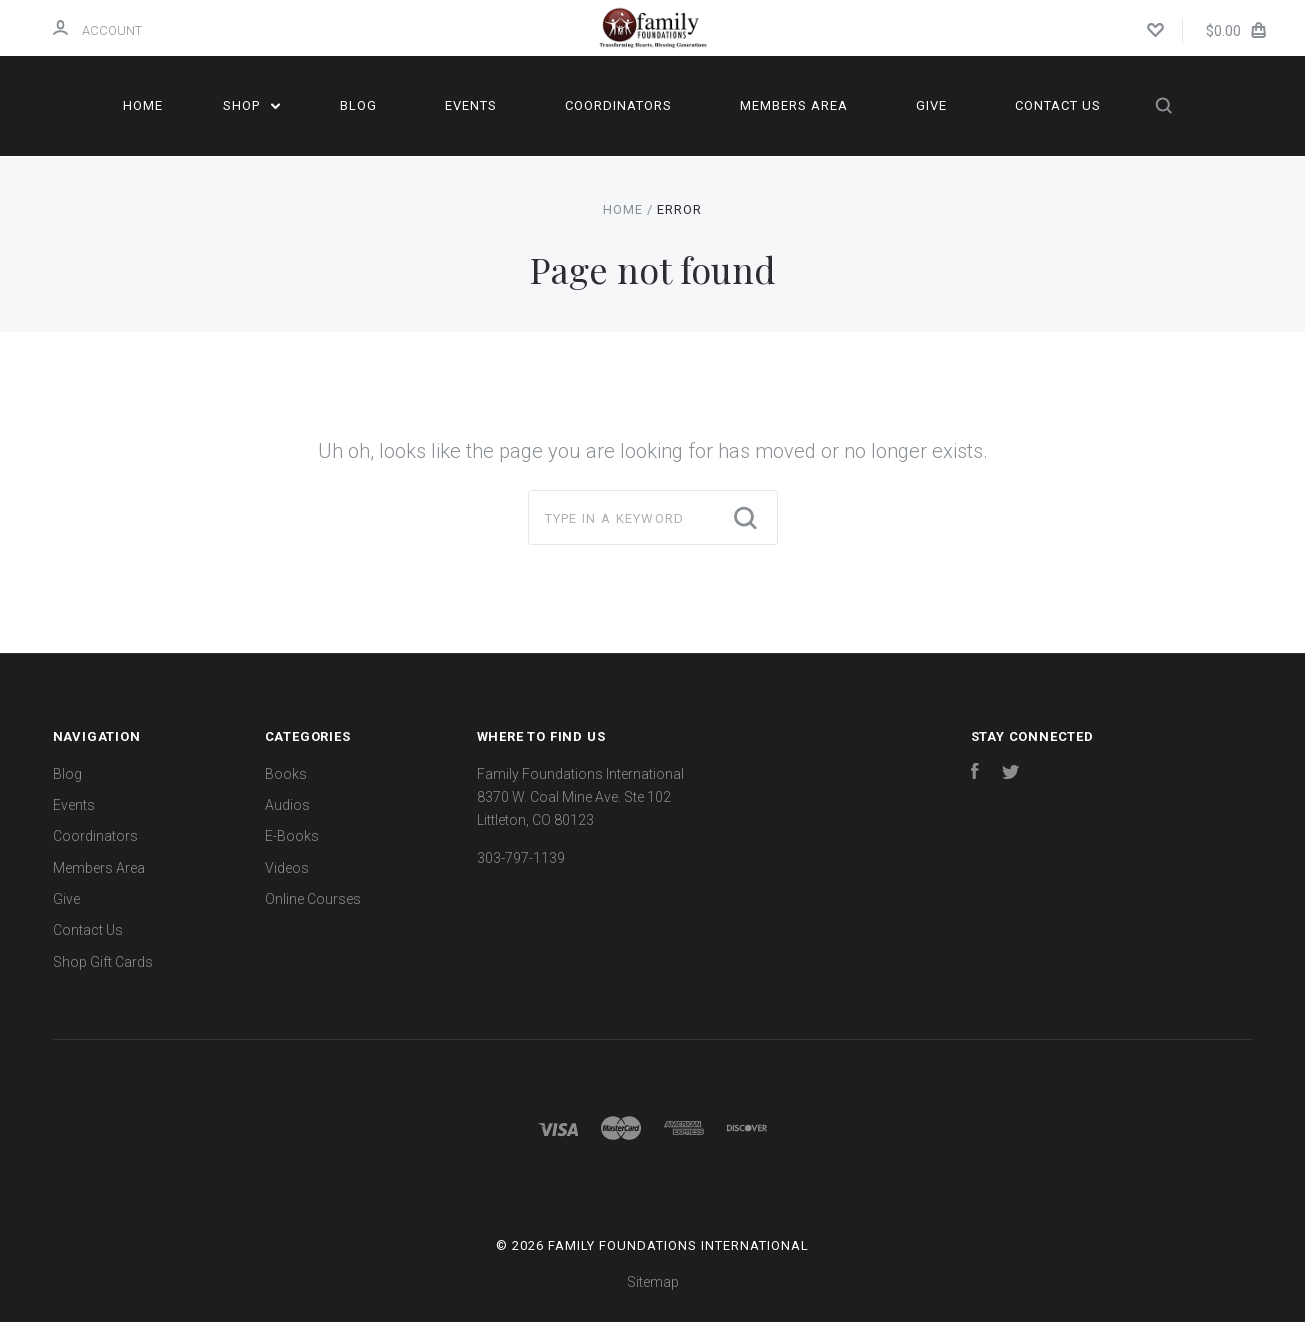 The height and width of the screenshot is (1322, 1305). What do you see at coordinates (313, 899) in the screenshot?
I see `Online Courses` at bounding box center [313, 899].